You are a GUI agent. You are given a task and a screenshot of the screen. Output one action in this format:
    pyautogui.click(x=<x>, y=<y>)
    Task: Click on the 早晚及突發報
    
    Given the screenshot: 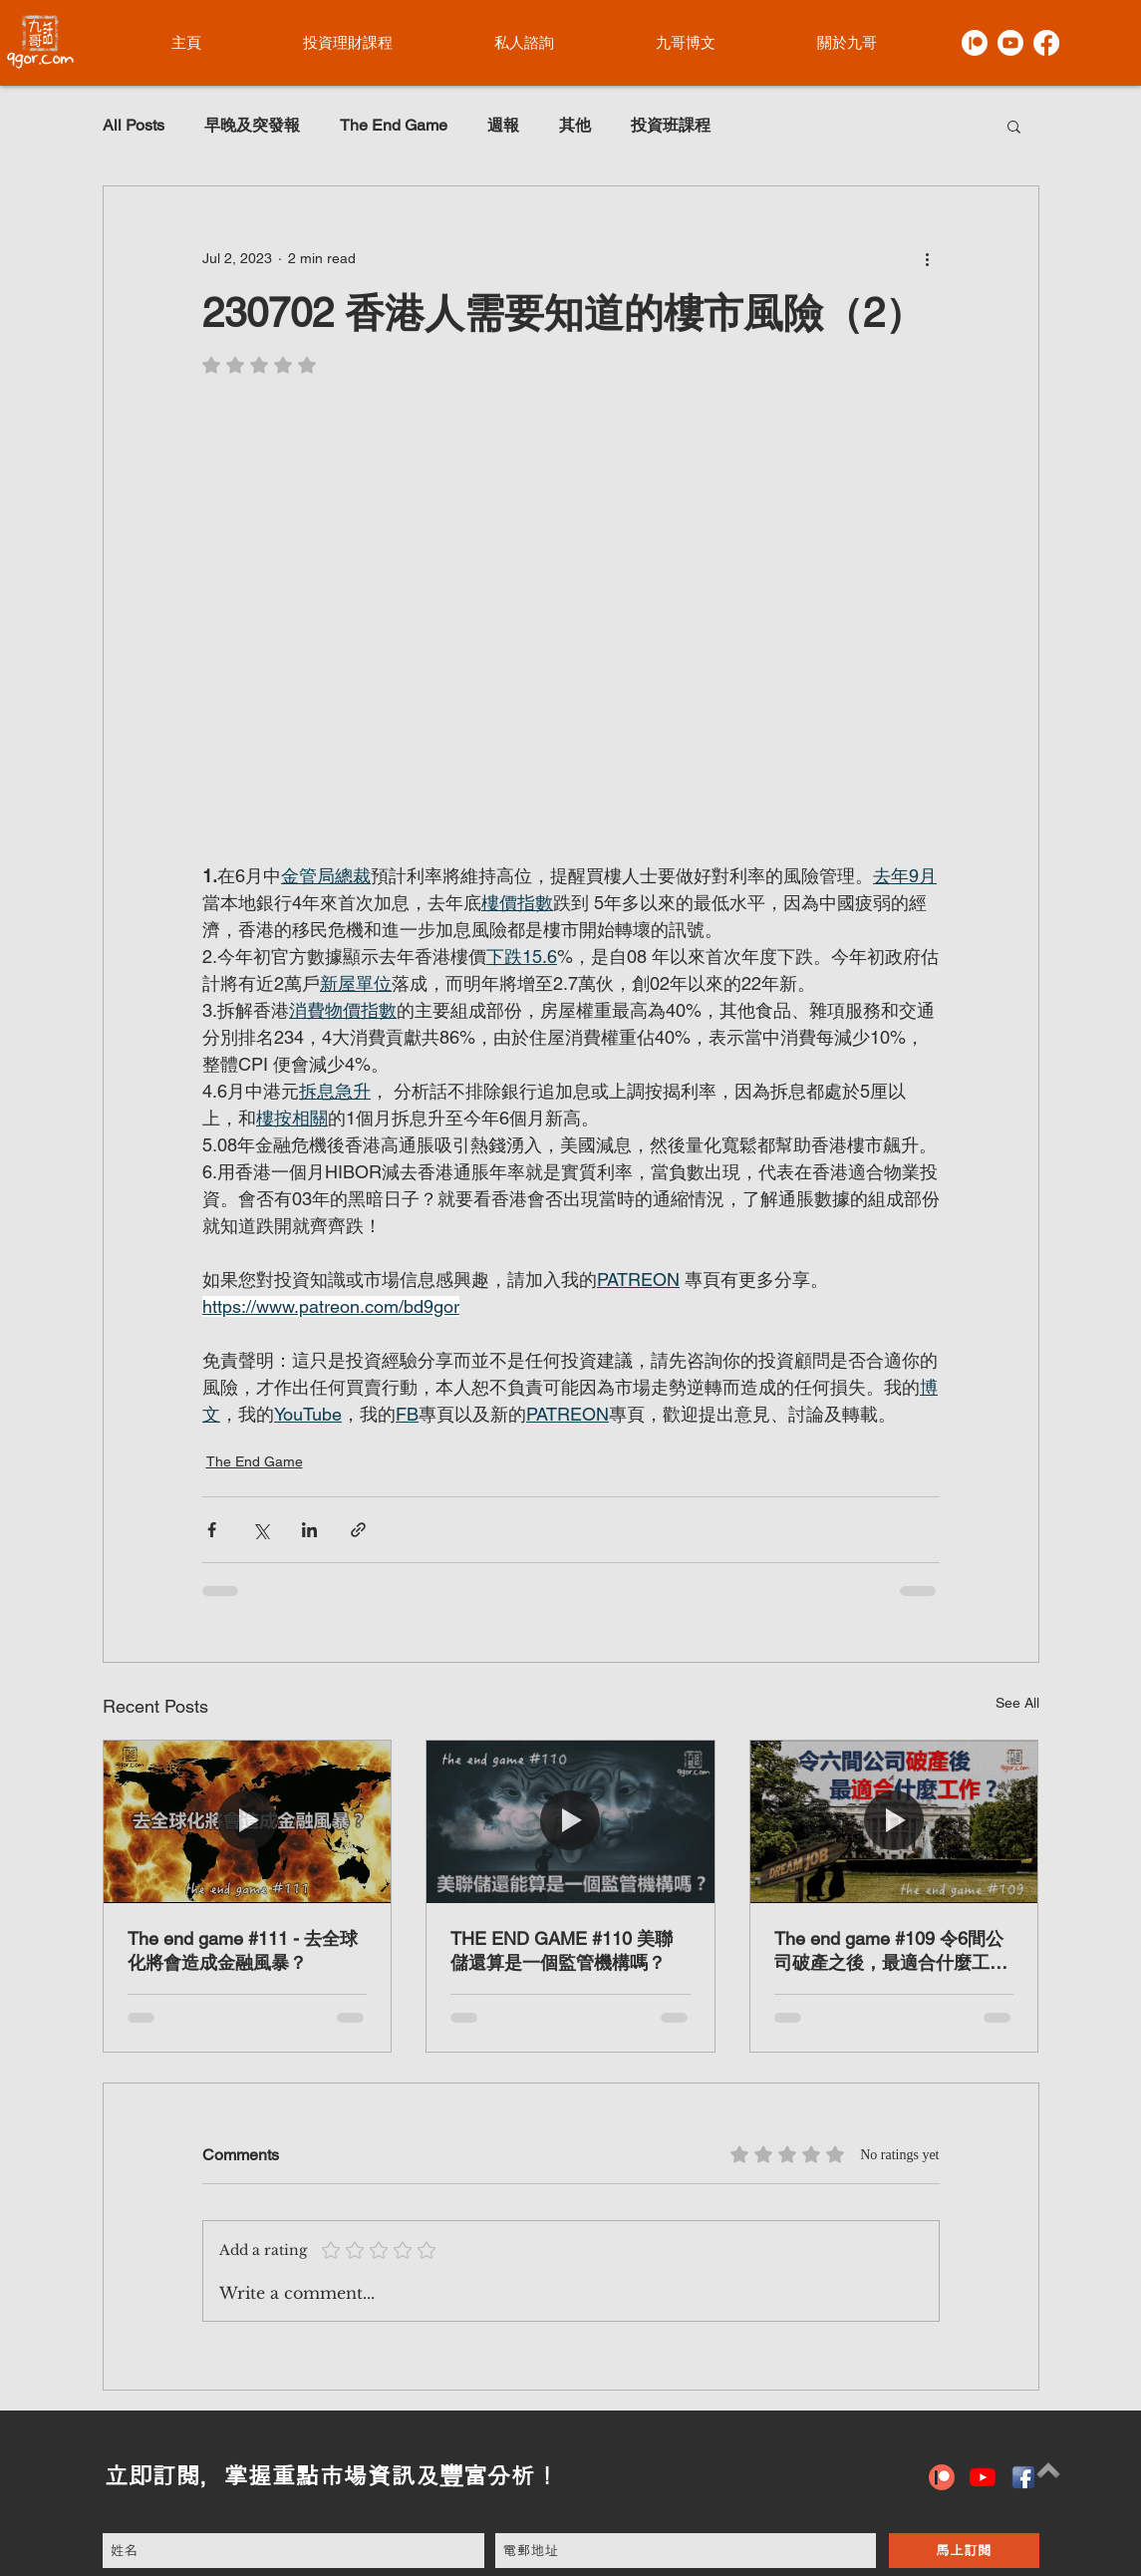 What is the action you would take?
    pyautogui.click(x=252, y=125)
    